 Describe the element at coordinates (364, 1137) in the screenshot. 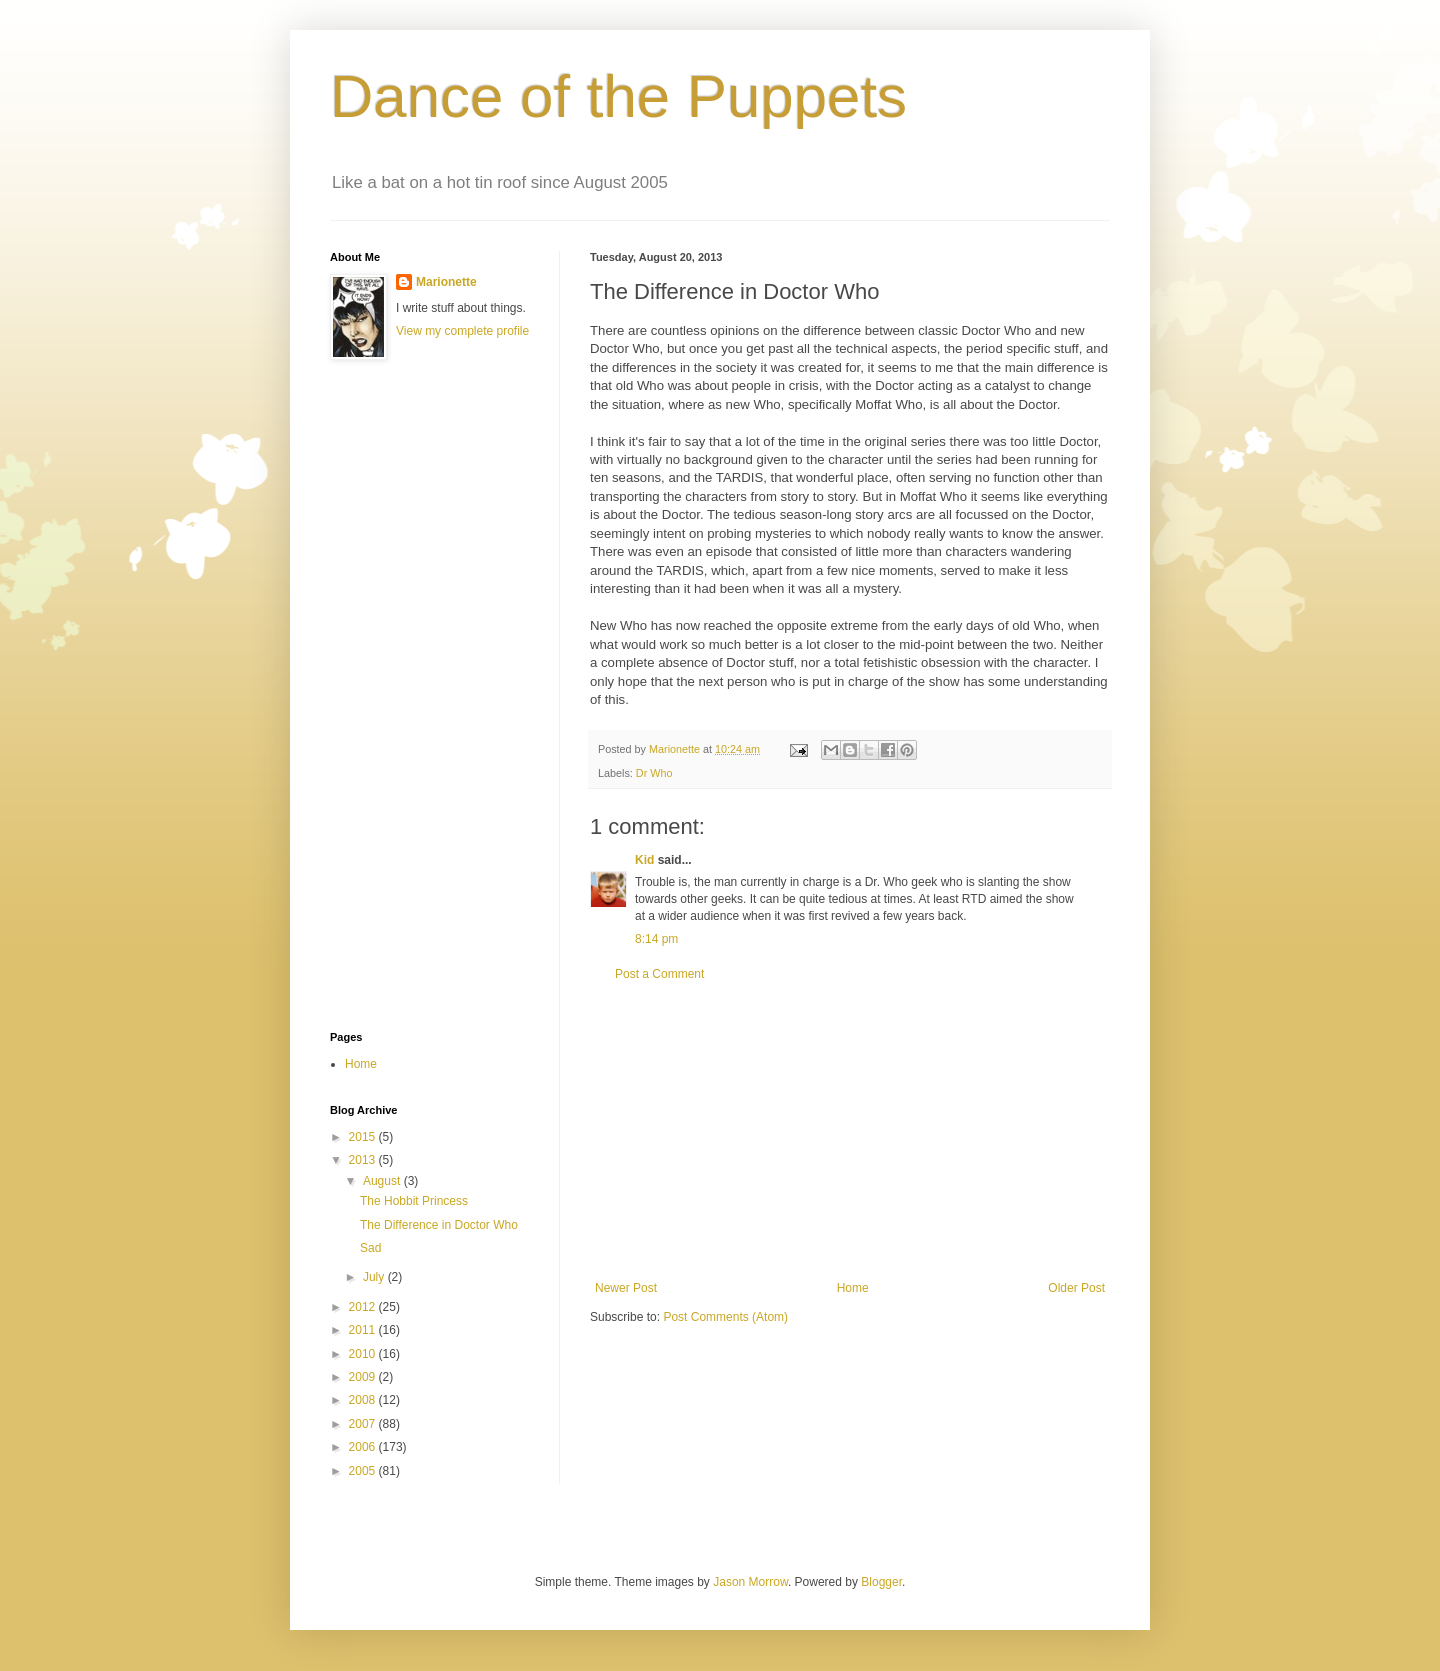

I see `2015` at that location.